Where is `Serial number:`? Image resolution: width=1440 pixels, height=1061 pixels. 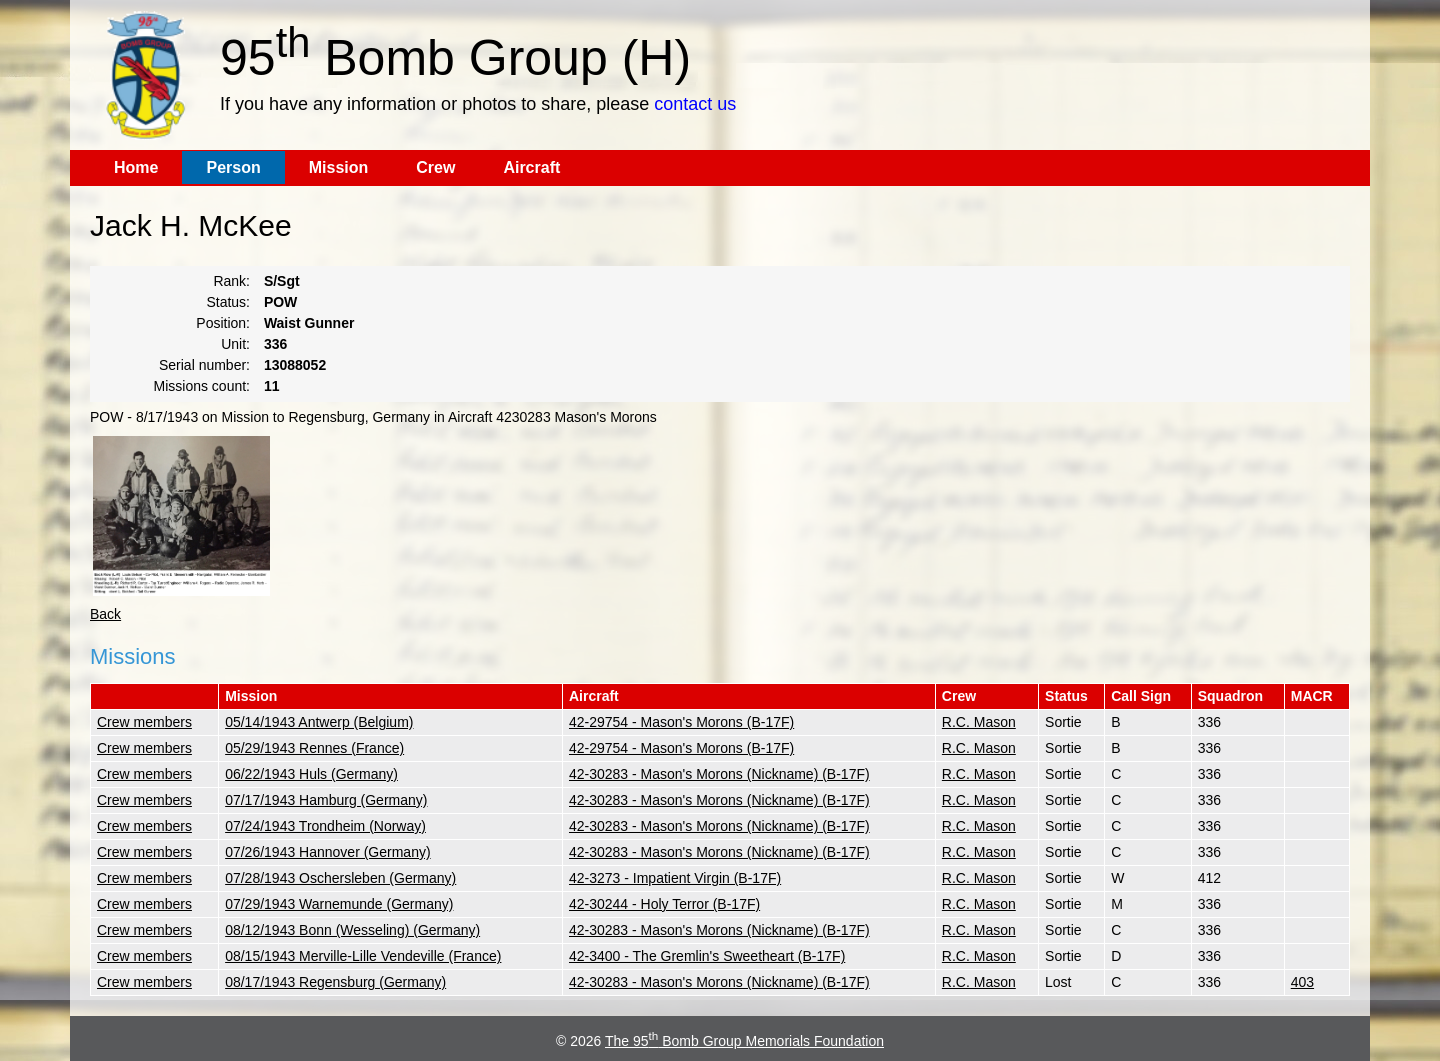 Serial number: is located at coordinates (204, 365).